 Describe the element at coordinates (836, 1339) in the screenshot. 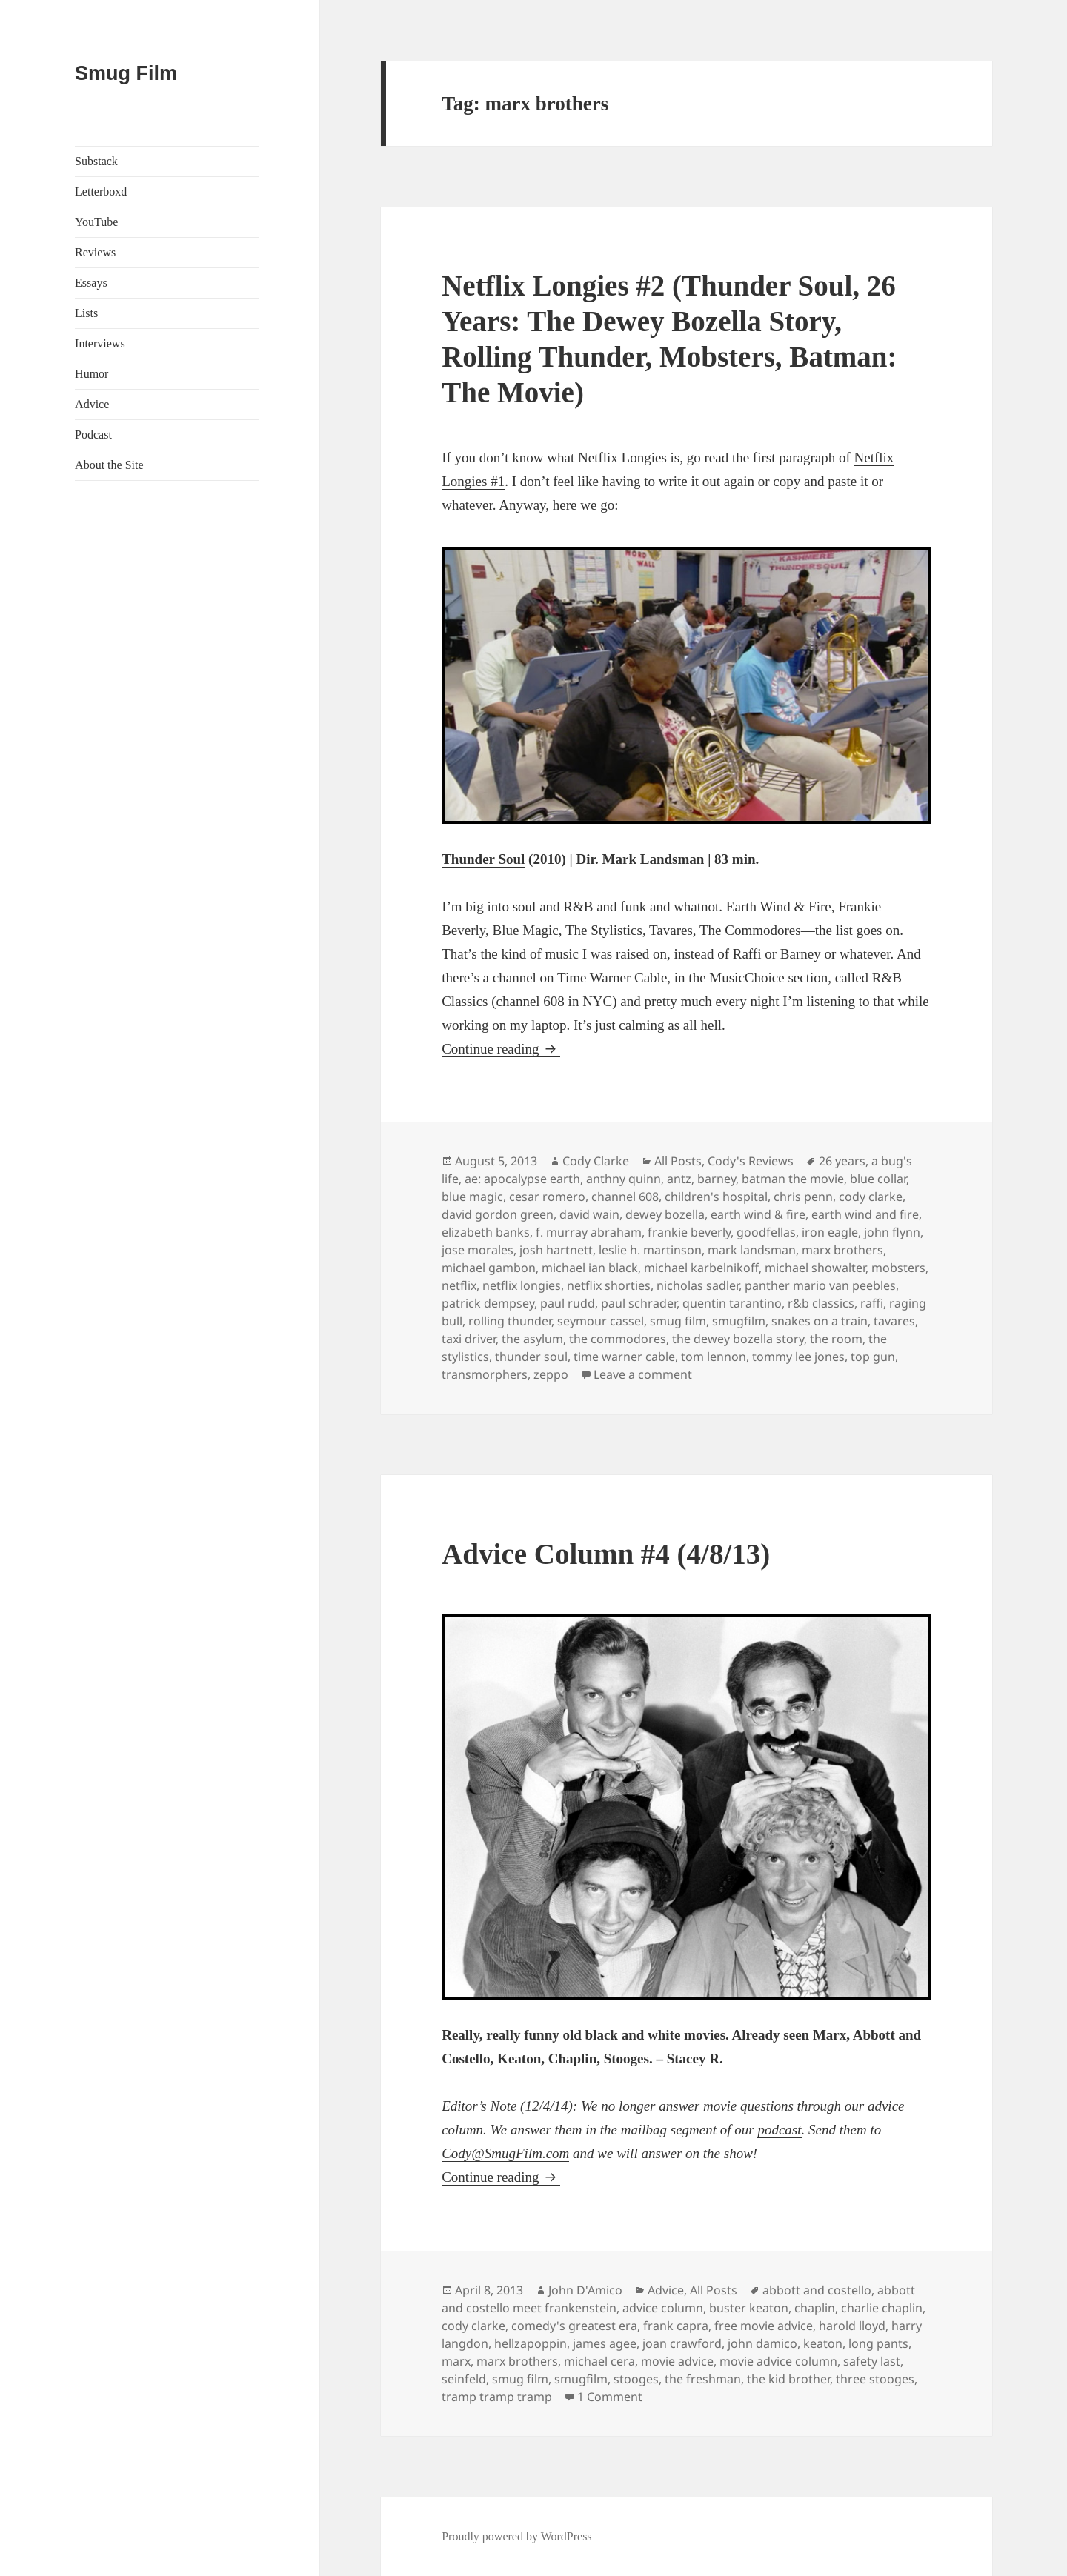

I see `the room` at that location.